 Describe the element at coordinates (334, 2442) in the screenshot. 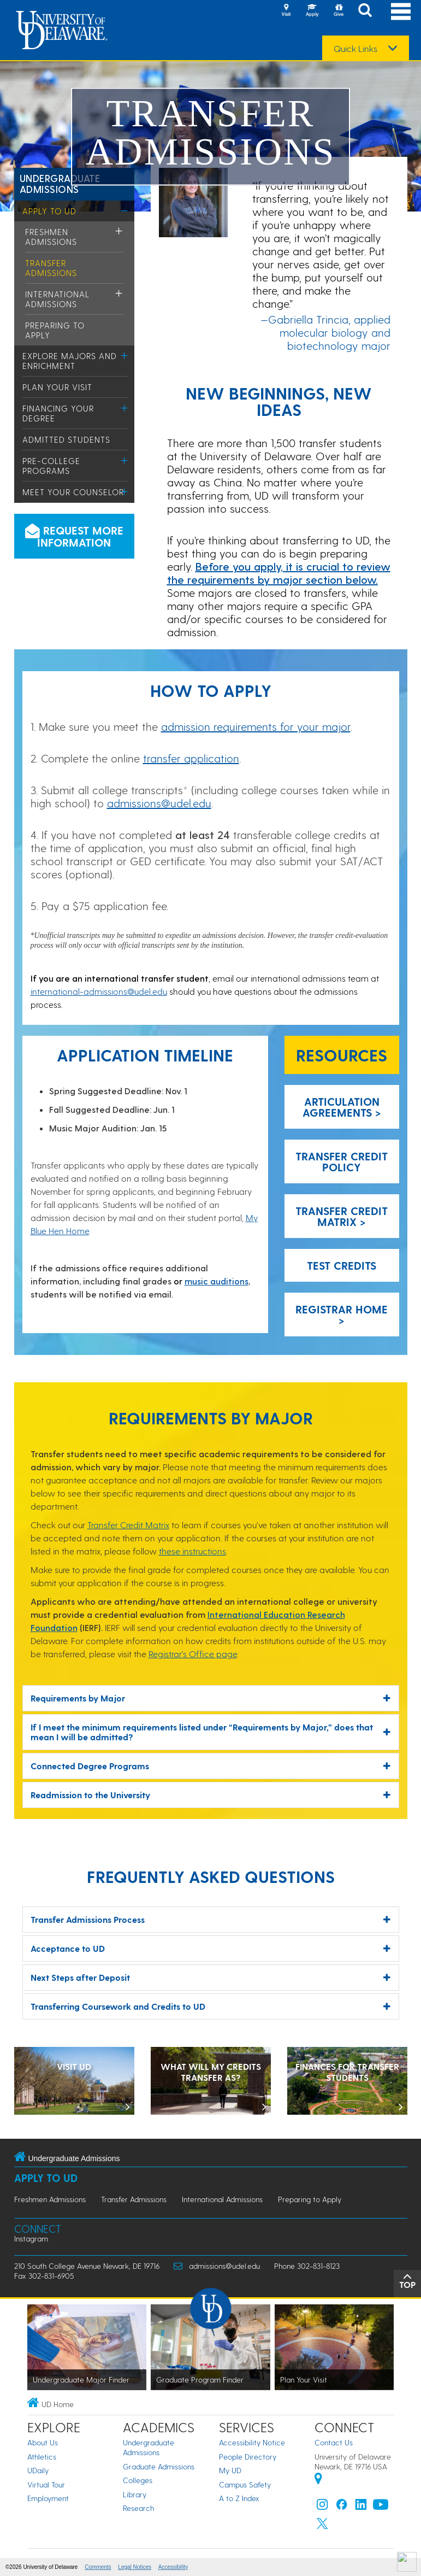

I see `Contact Us` at that location.